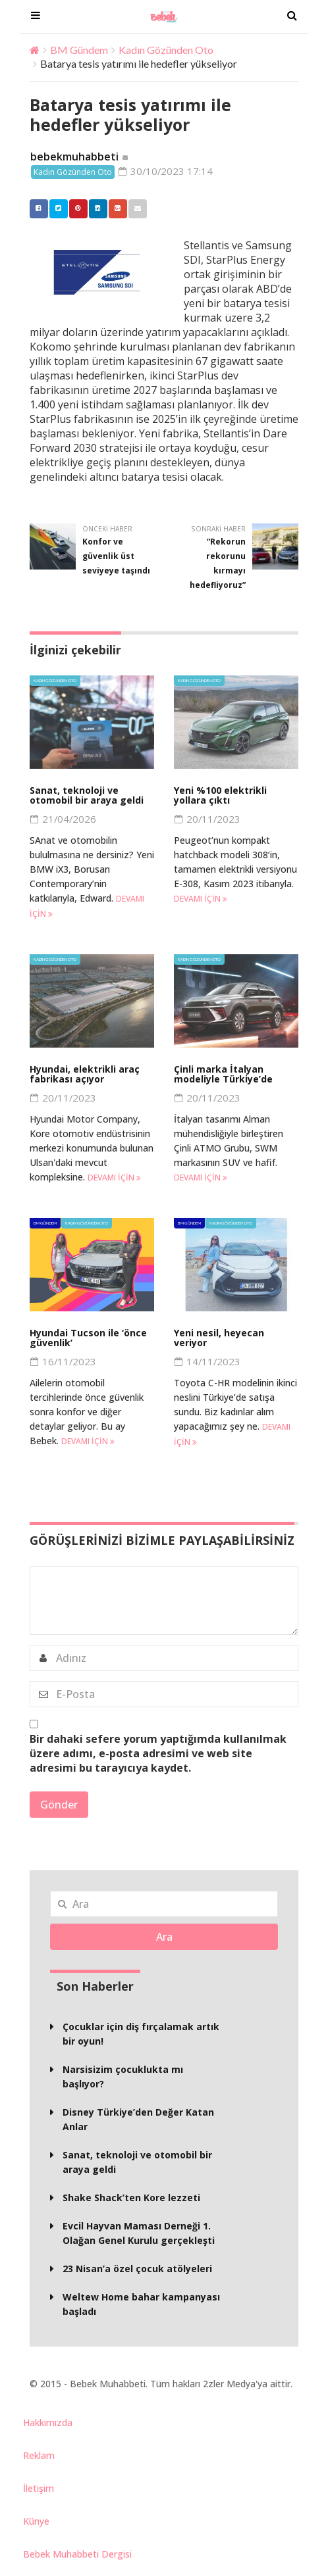 The width and height of the screenshot is (328, 2576). I want to click on Hyundai, elektrikli araç fabrikası açıyor, so click(85, 1074).